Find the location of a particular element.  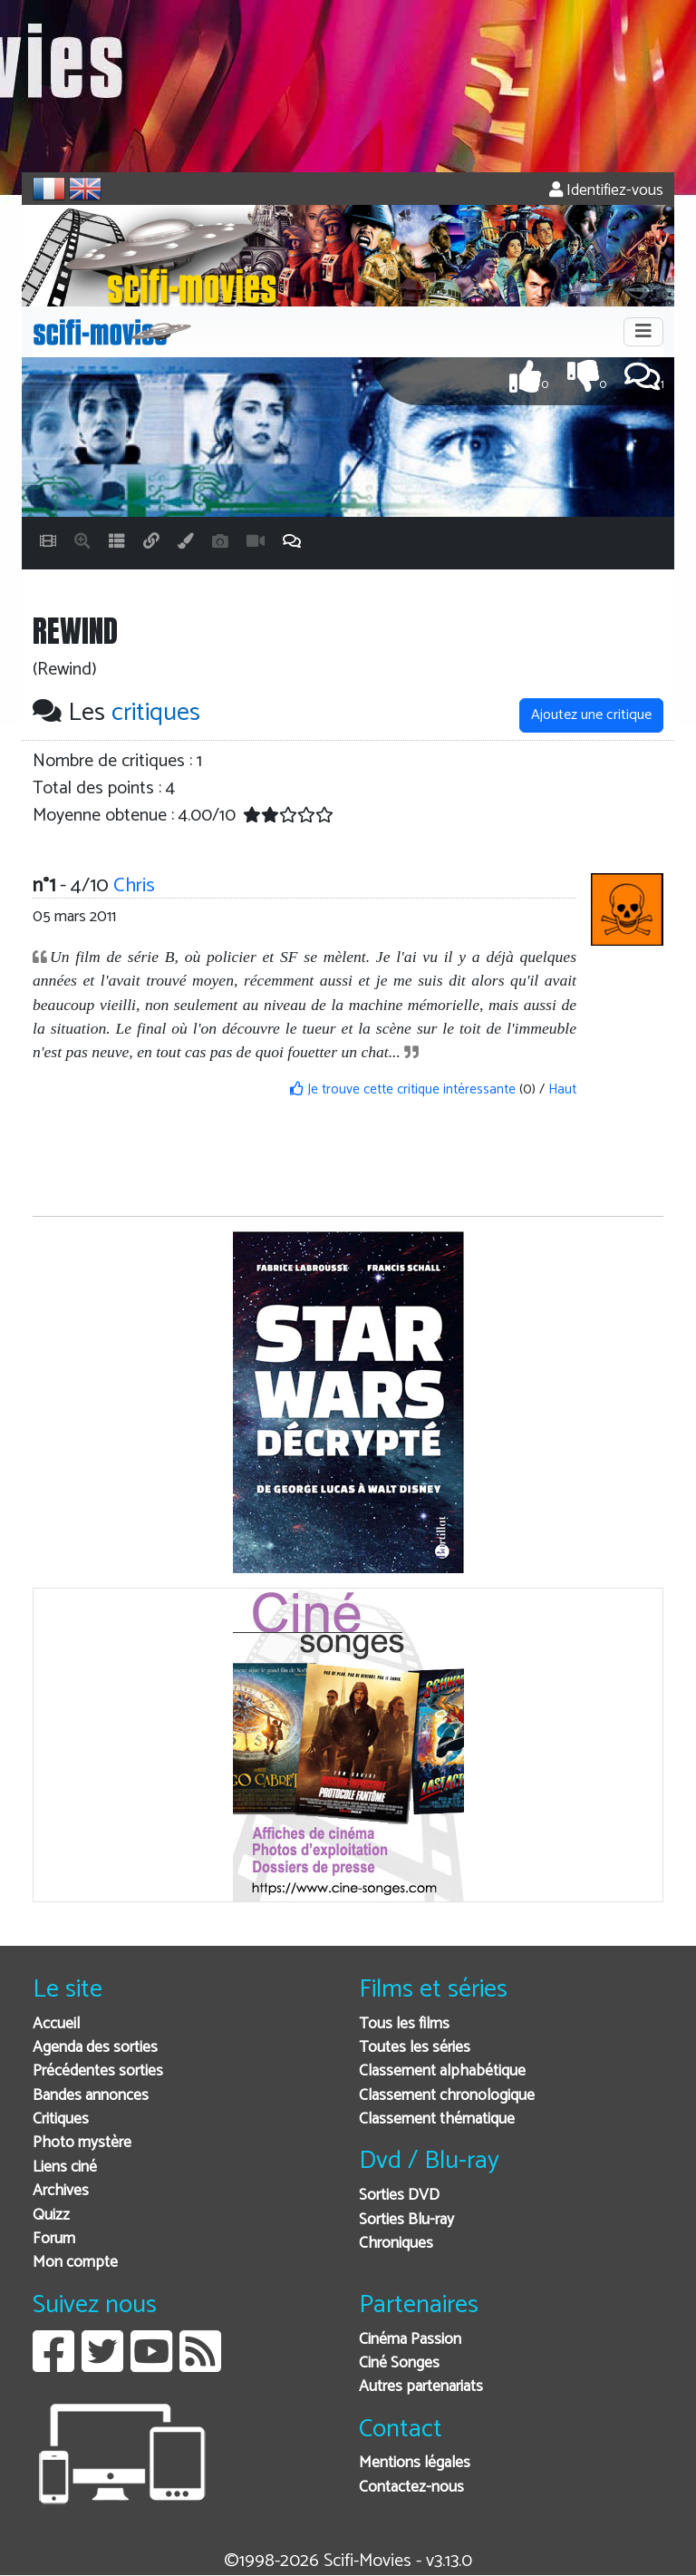

[Toggle navigation] is located at coordinates (643, 331).